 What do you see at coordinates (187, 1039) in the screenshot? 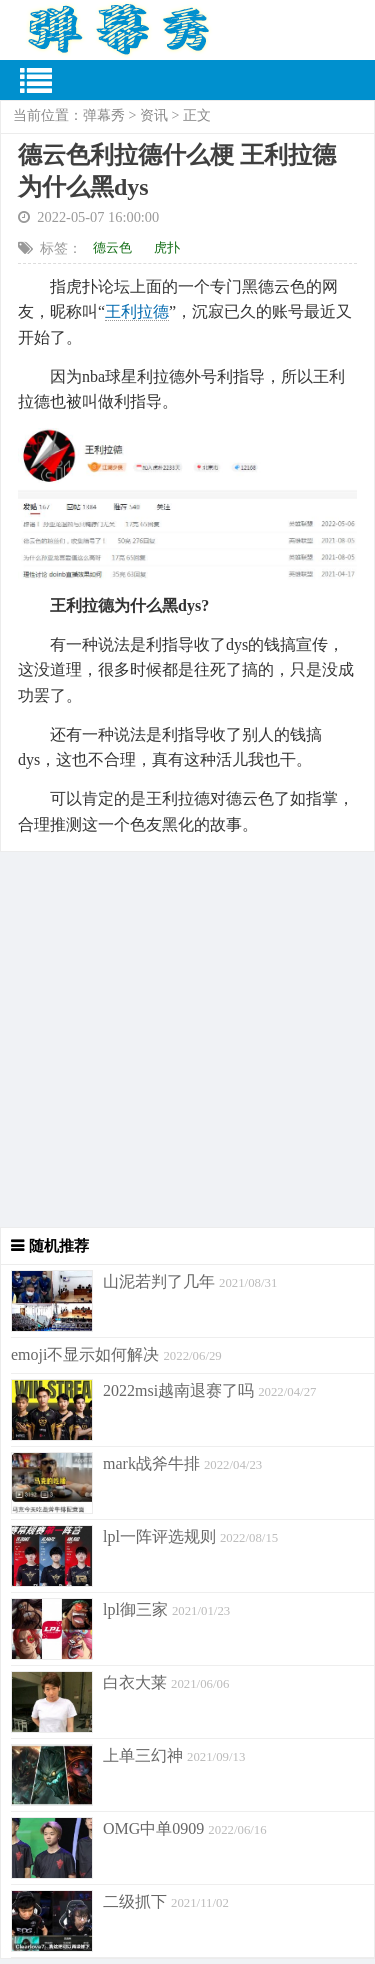
I see `[Advertisement]` at bounding box center [187, 1039].